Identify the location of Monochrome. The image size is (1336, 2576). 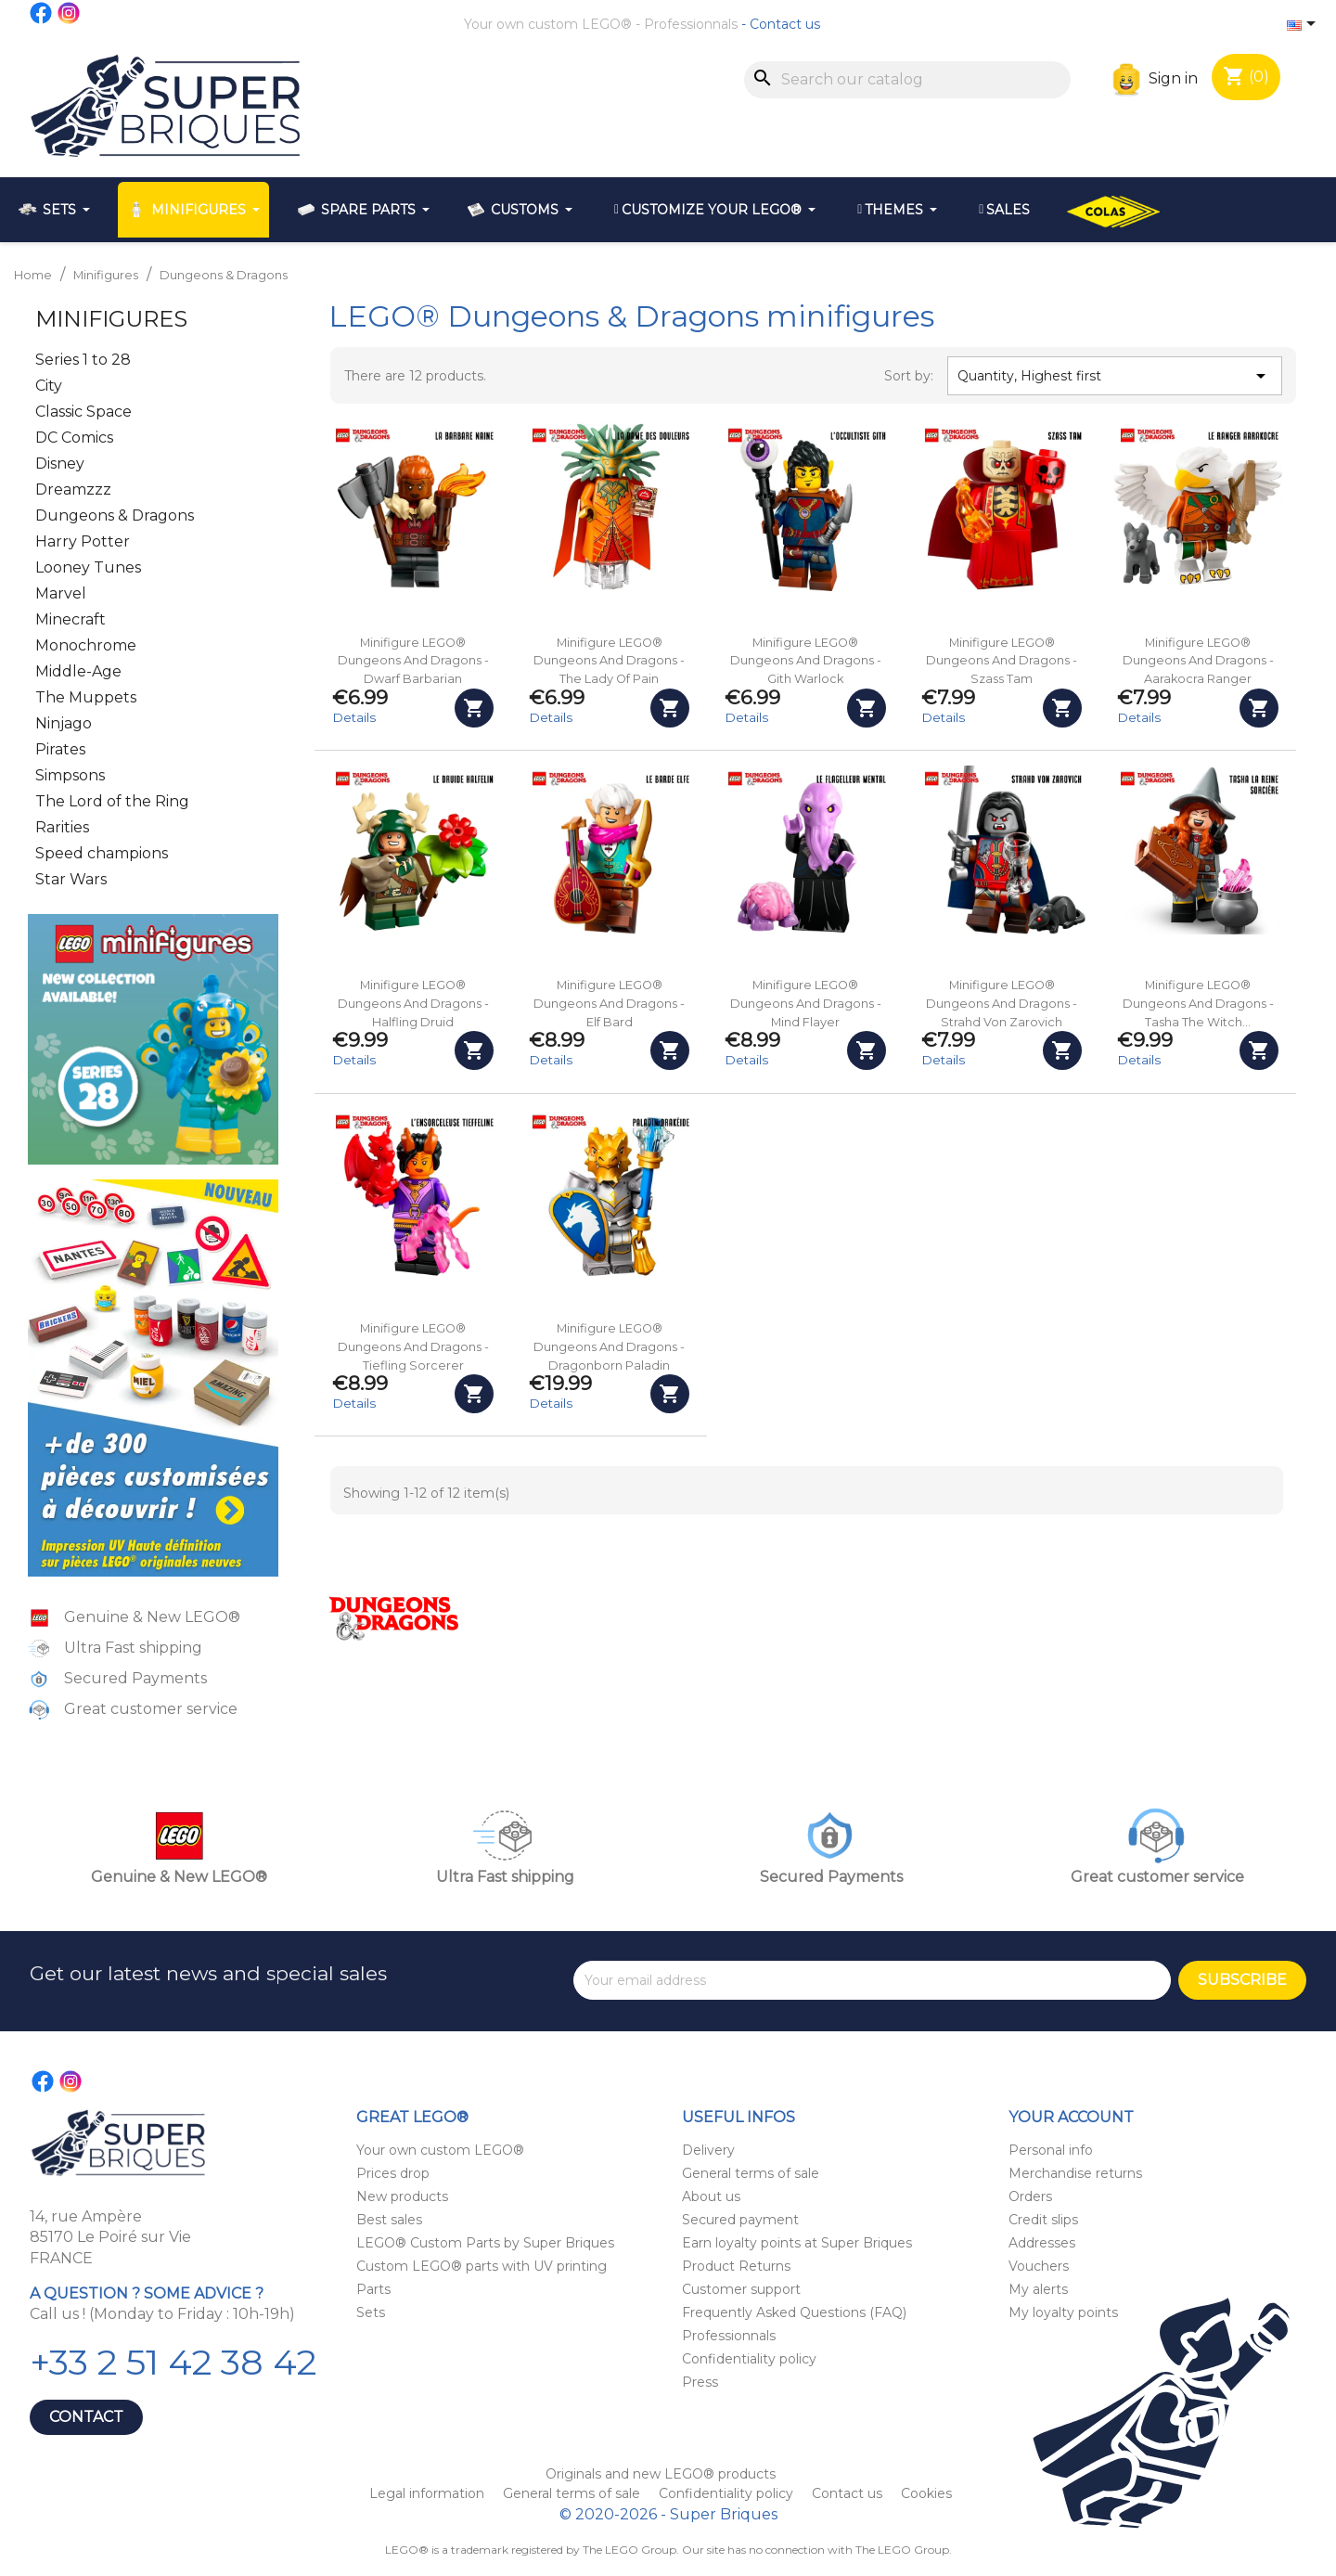
(85, 645).